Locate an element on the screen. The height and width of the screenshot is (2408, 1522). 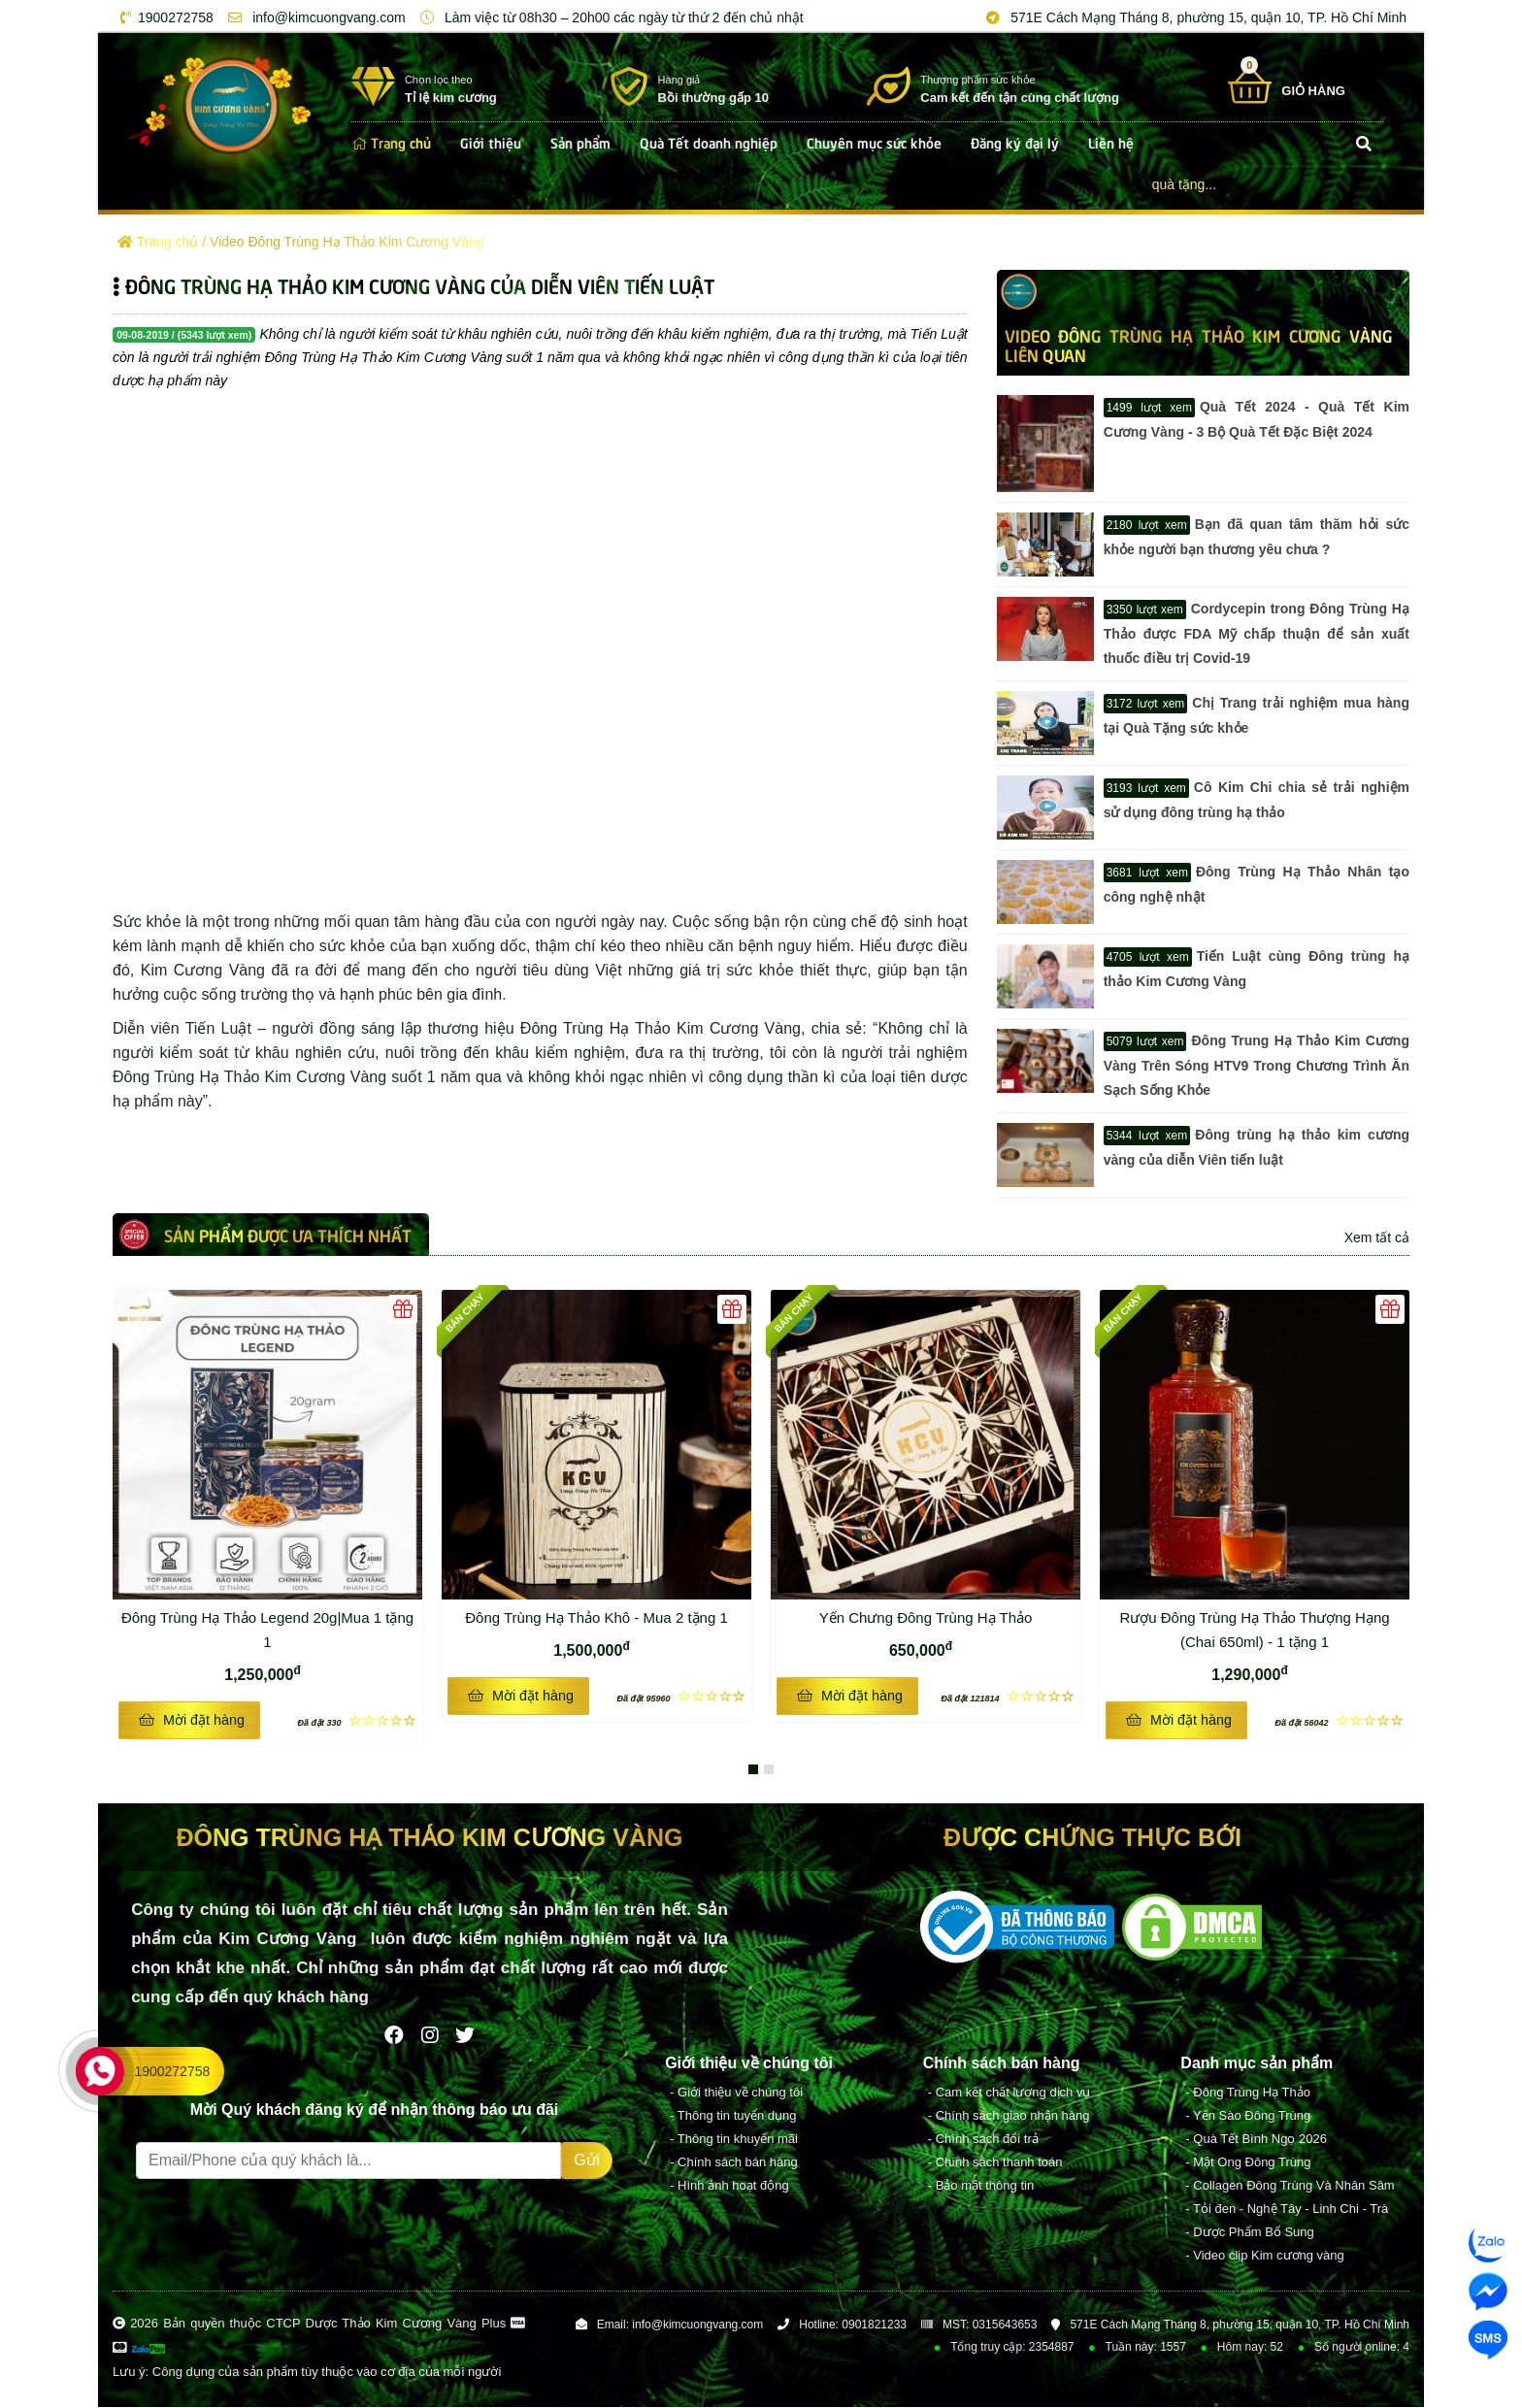
- Video clip Kim cương vàng is located at coordinates (1264, 2256).